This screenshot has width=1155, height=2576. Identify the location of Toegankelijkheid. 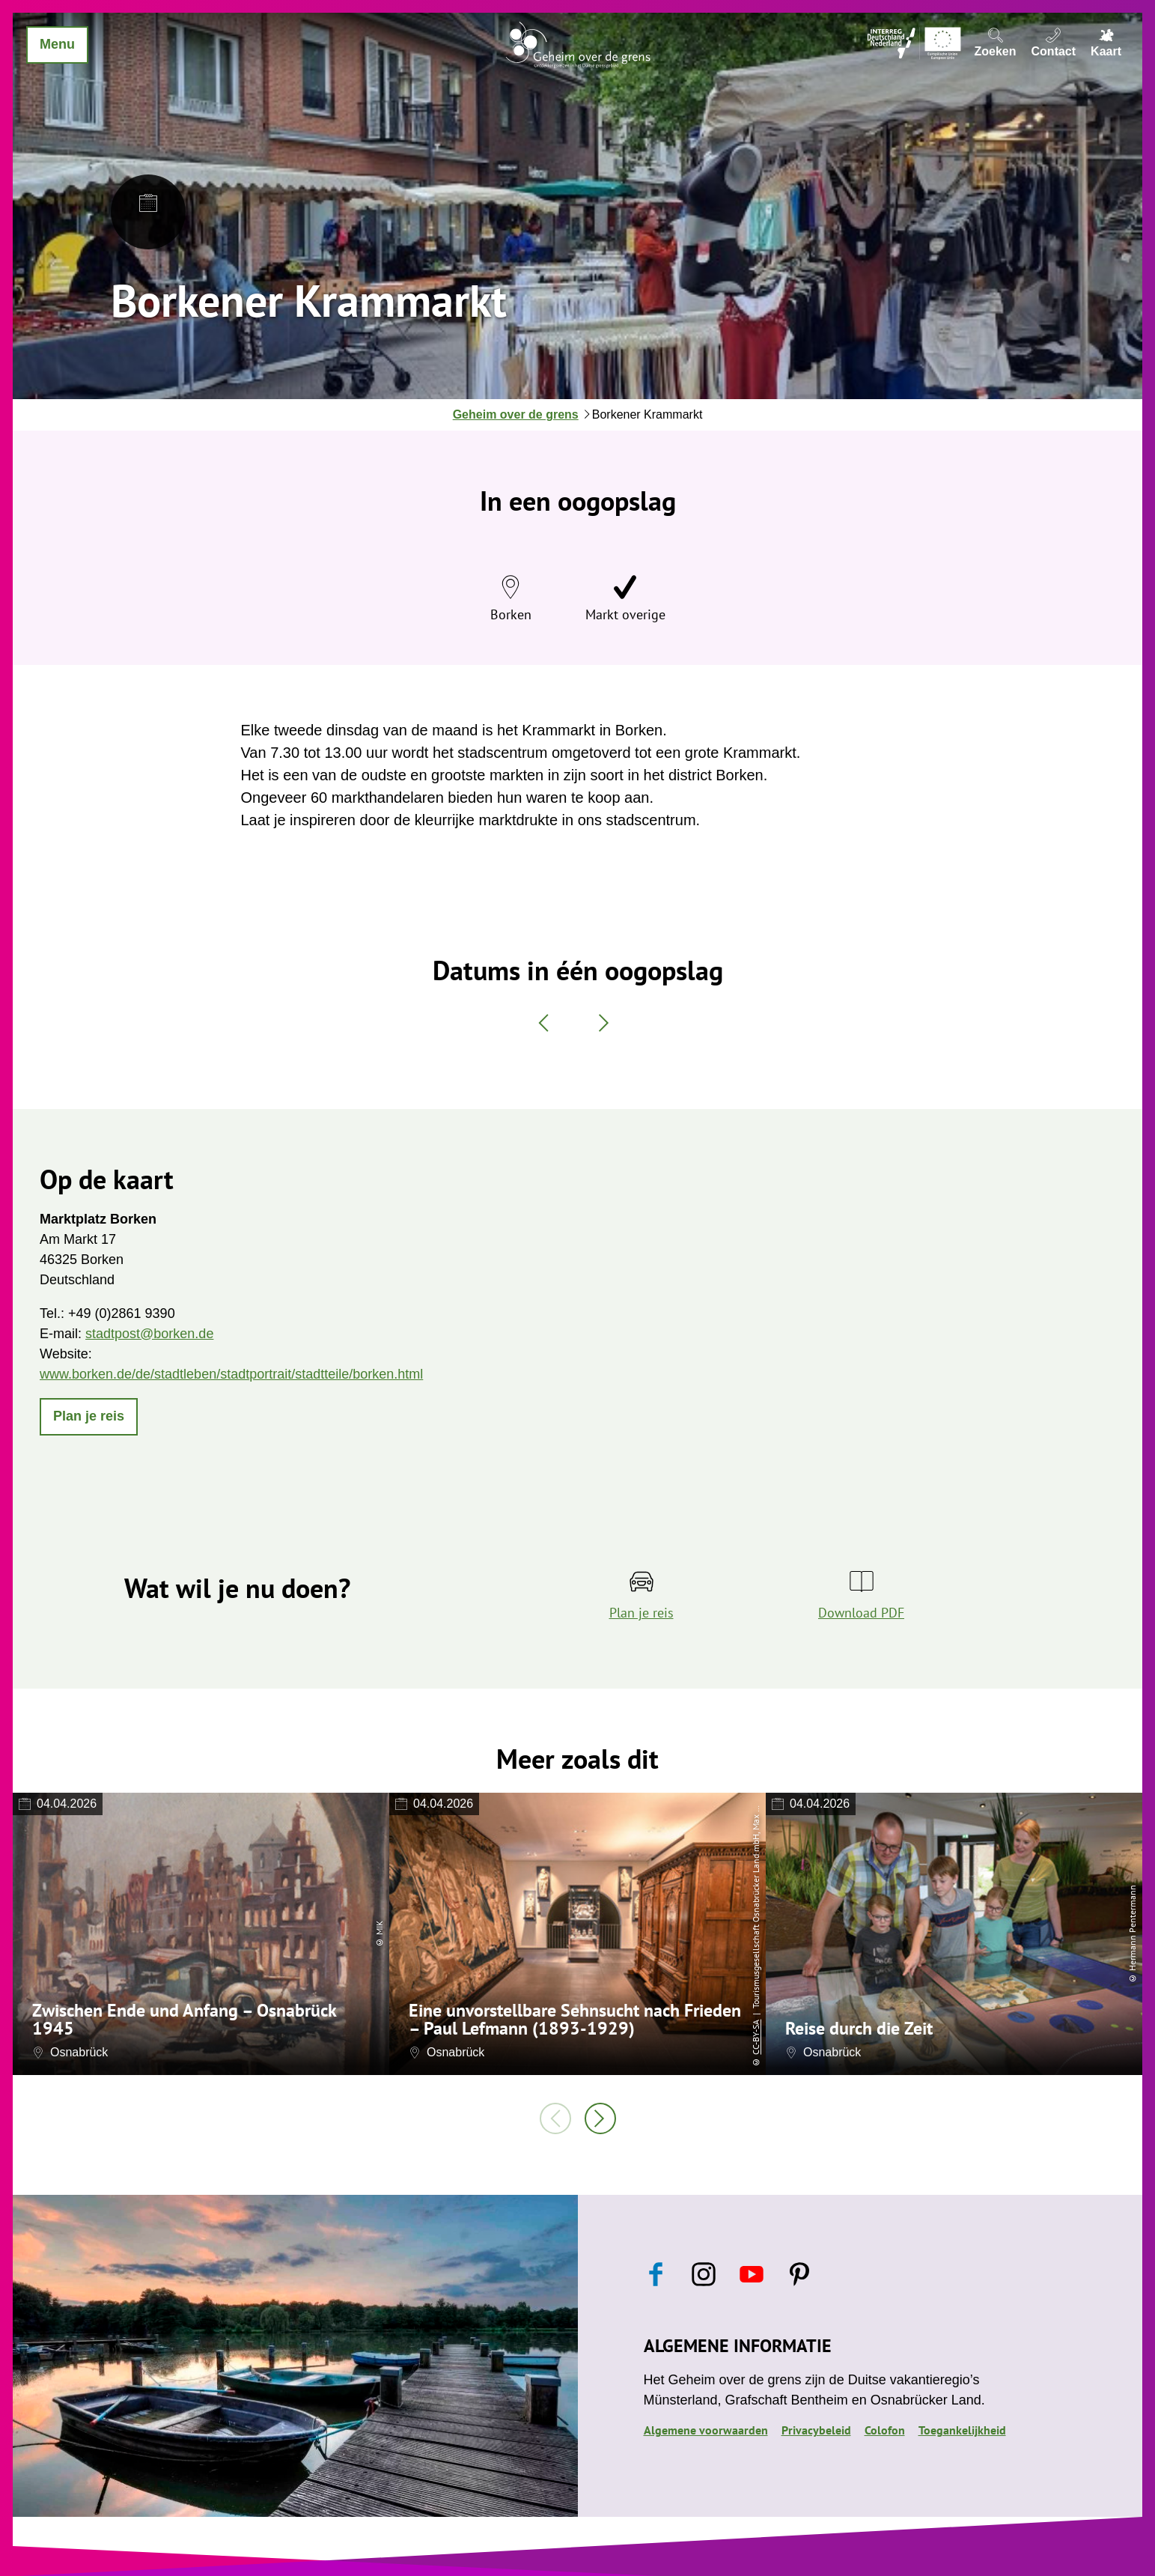
(962, 2429).